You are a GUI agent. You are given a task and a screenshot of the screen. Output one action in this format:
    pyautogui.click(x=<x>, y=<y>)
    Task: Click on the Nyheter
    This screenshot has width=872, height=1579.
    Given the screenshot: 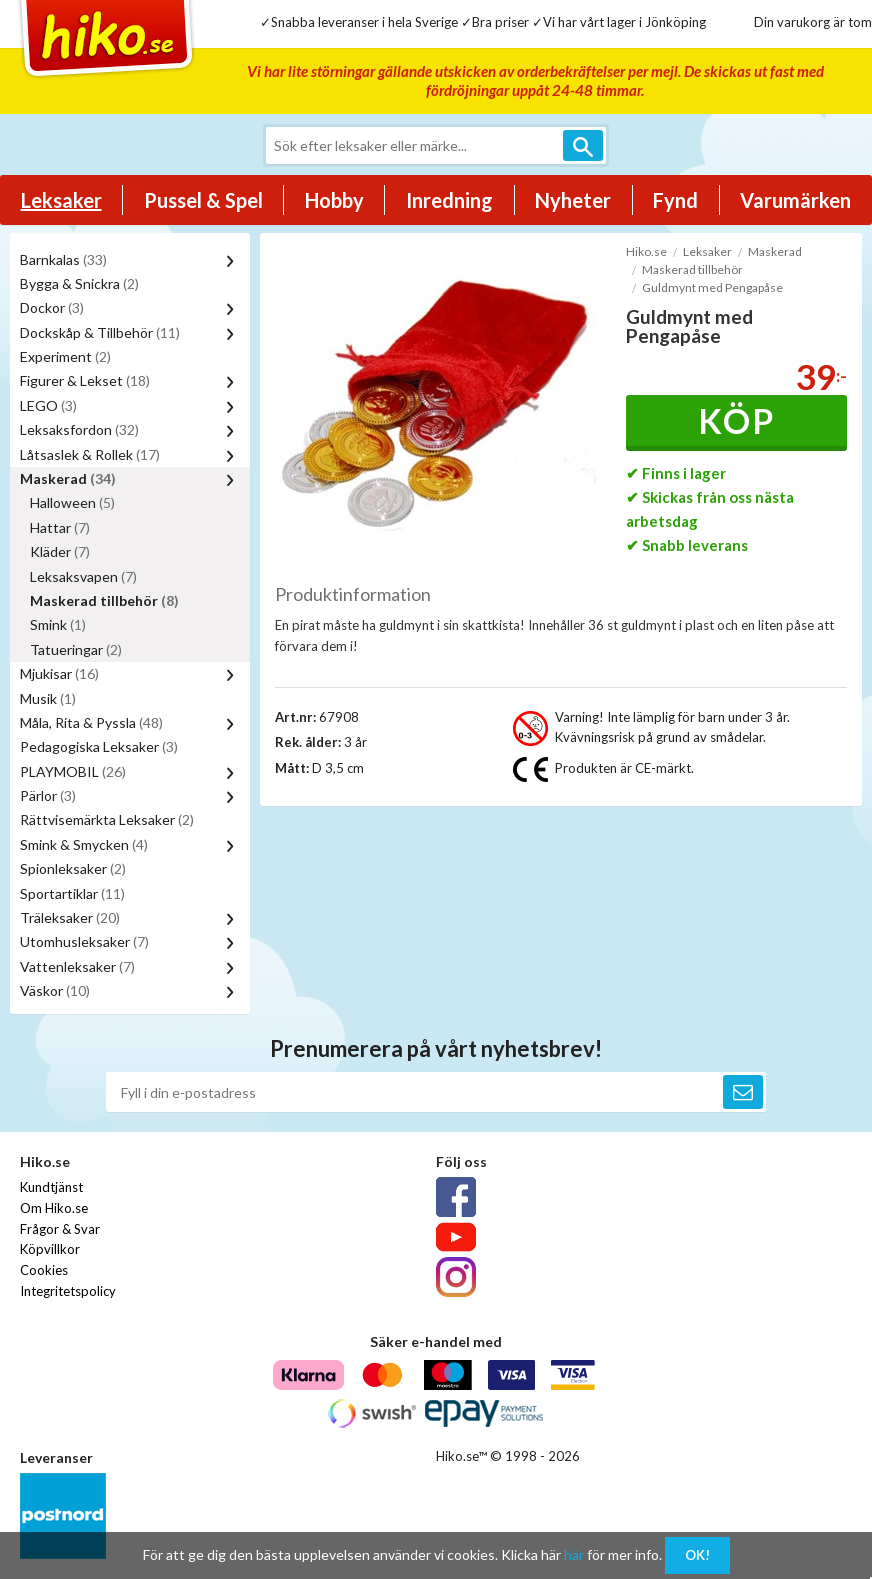 What is the action you would take?
    pyautogui.click(x=573, y=200)
    